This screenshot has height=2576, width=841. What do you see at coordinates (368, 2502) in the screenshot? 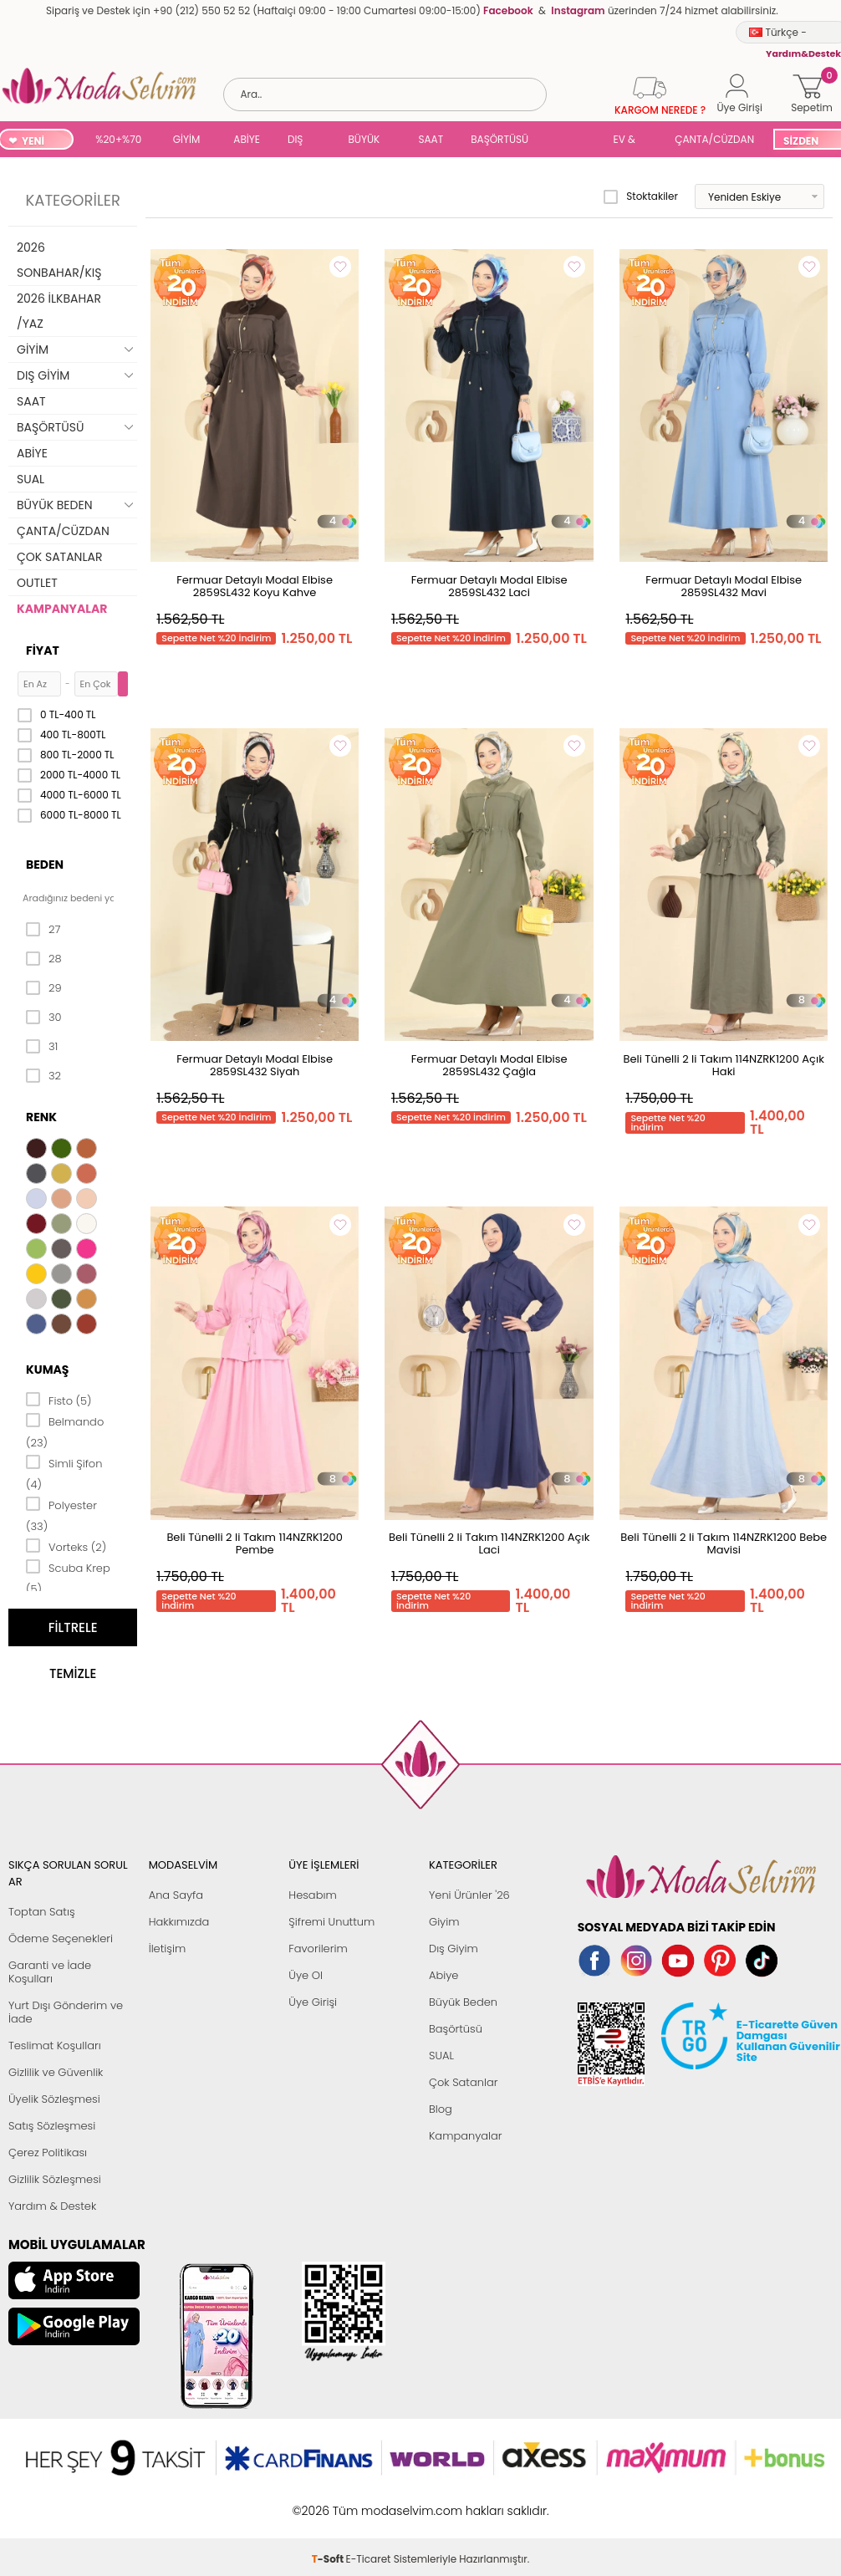
I see `E-Ticaret` at bounding box center [368, 2502].